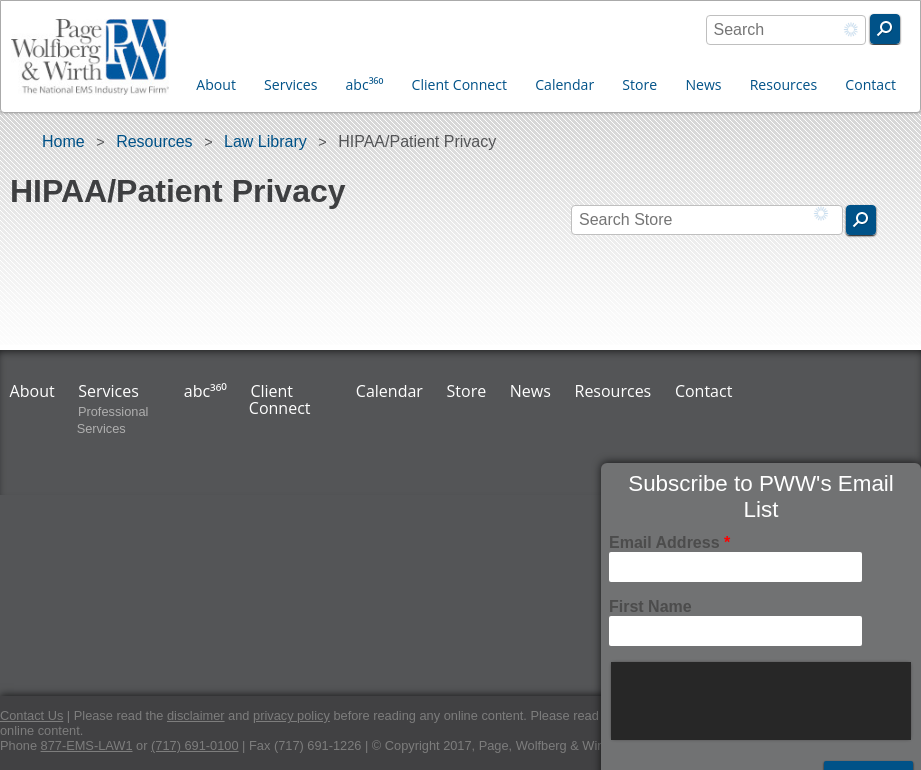  I want to click on About, so click(216, 84).